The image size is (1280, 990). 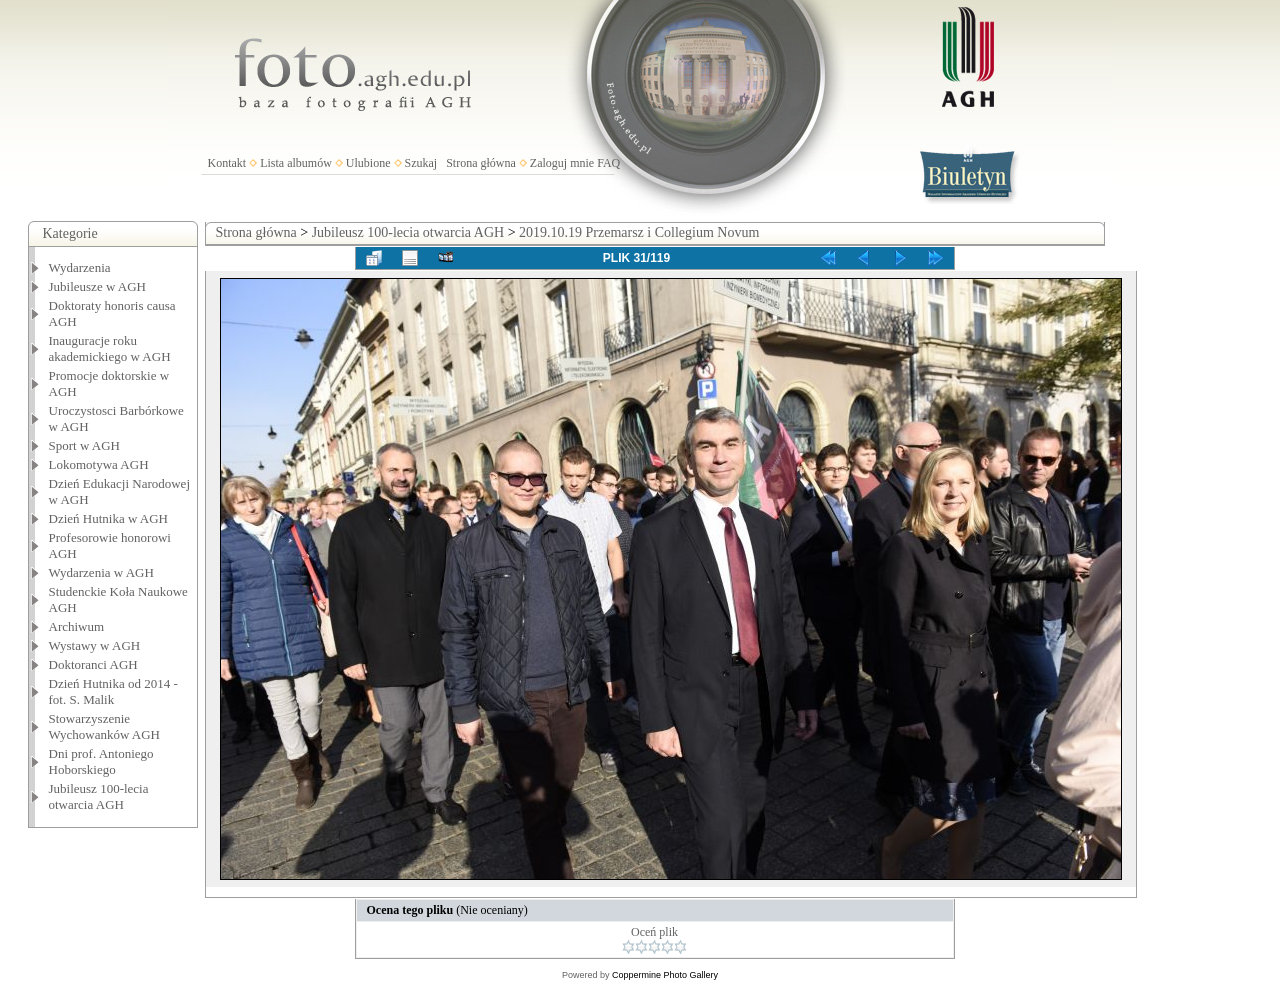 What do you see at coordinates (639, 232) in the screenshot?
I see `2019.10.19 Przemarsz i Collegium Novum` at bounding box center [639, 232].